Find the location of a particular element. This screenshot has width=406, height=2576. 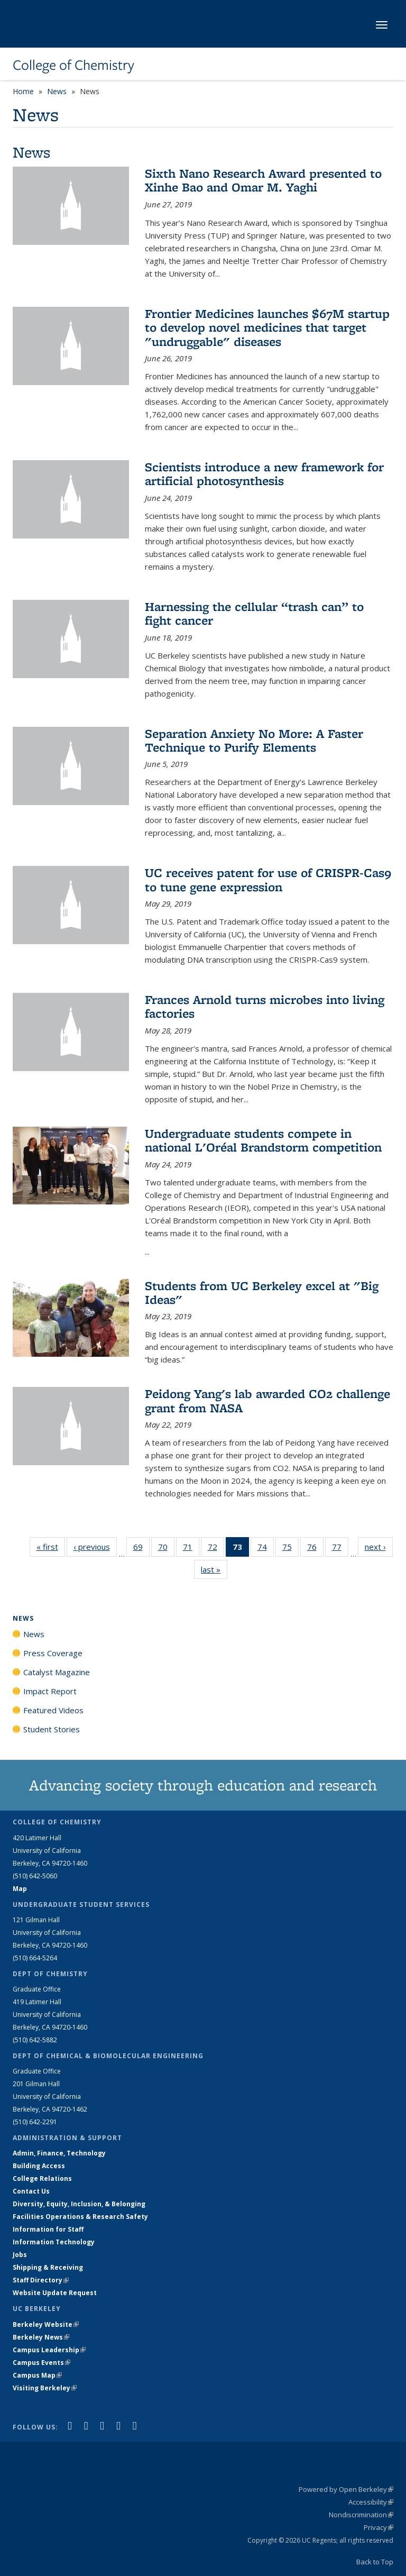

UC receives patent for use of CRISPR-Cas9 to tune gene expression is located at coordinates (268, 879).